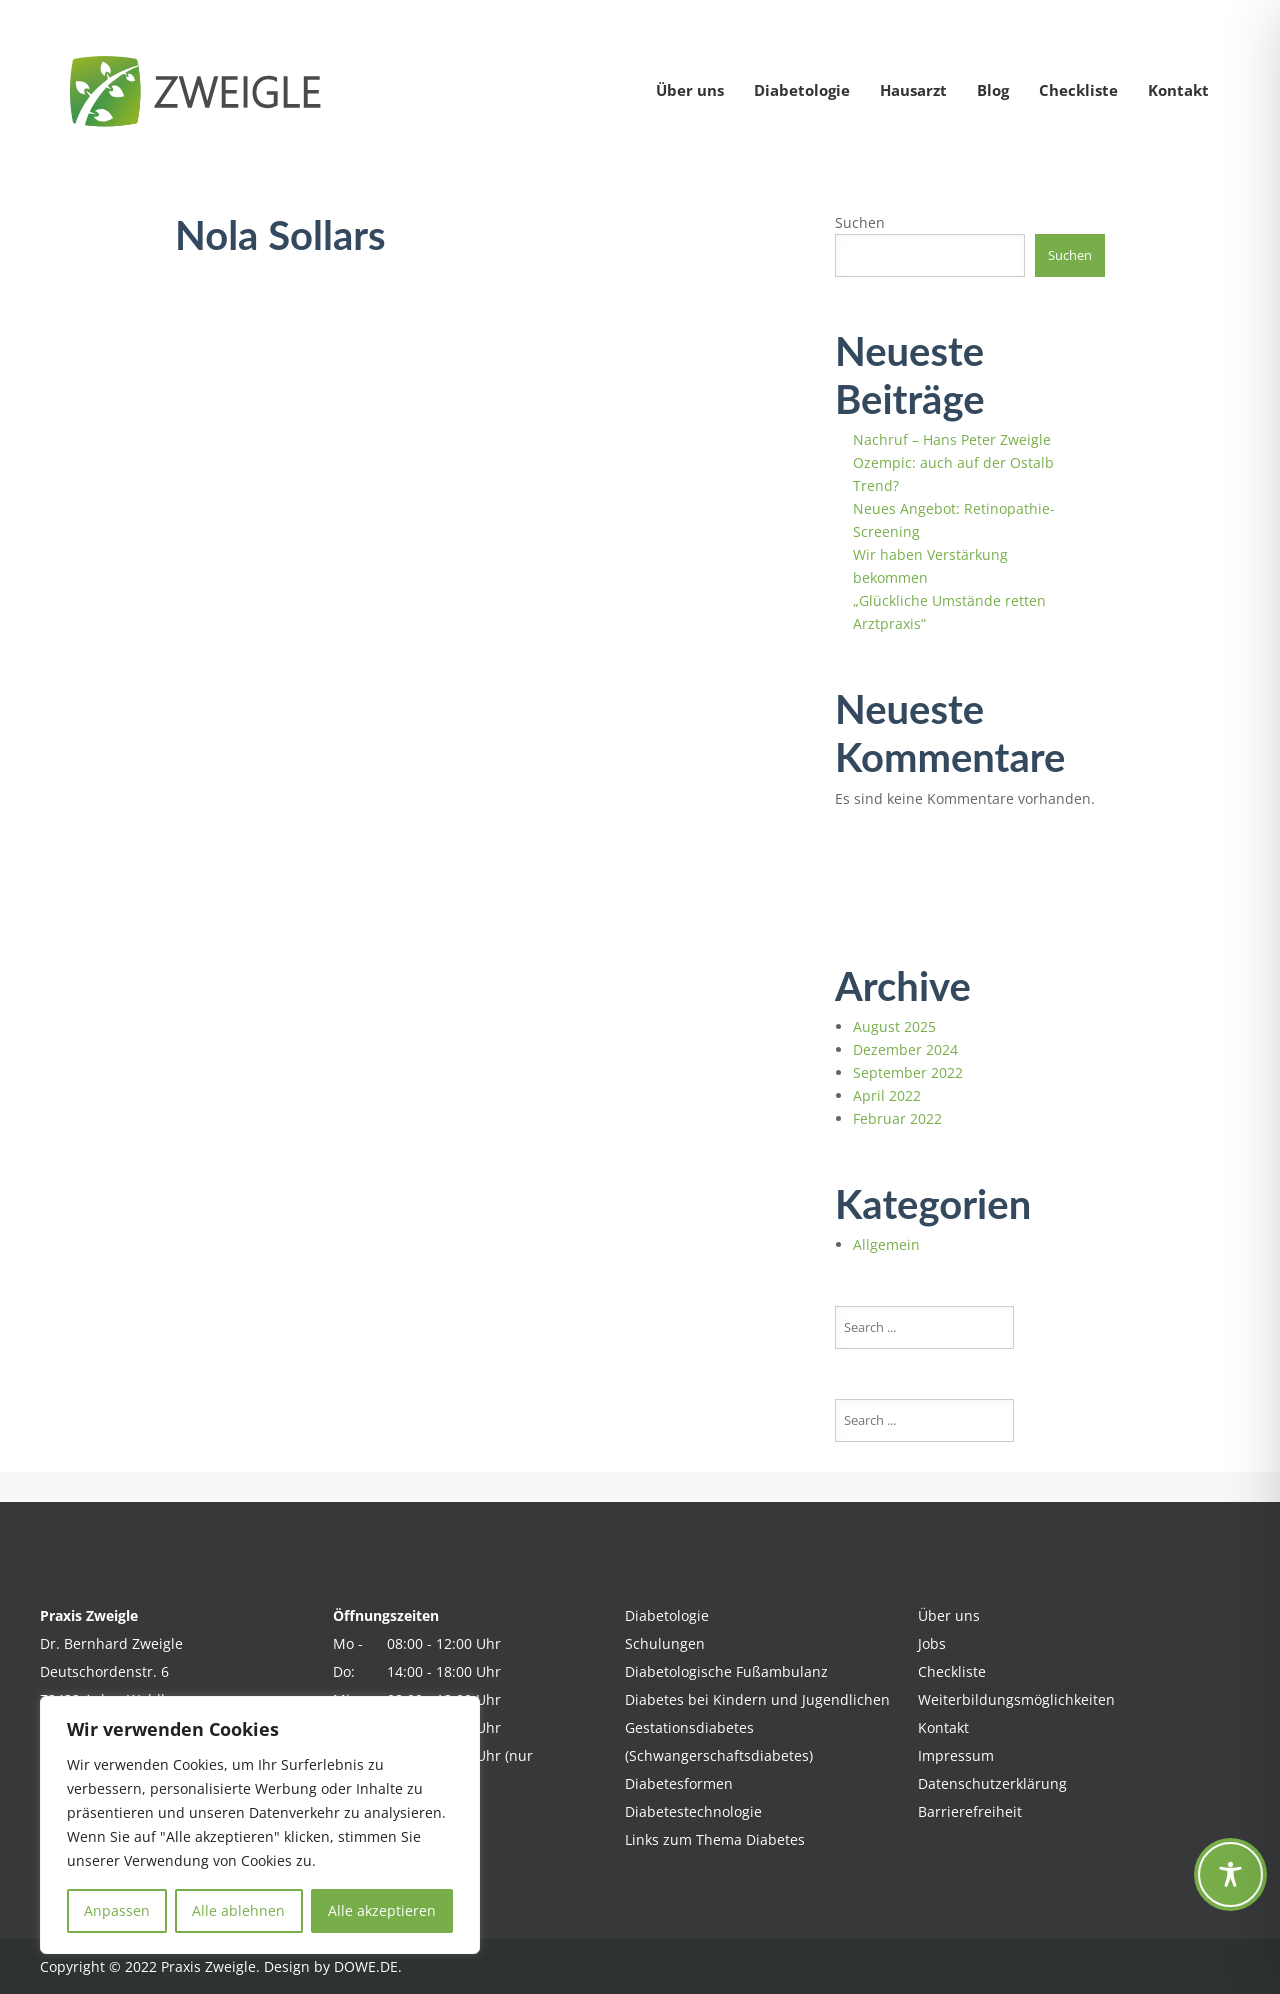 The height and width of the screenshot is (1994, 1280). I want to click on Blog, so click(993, 90).